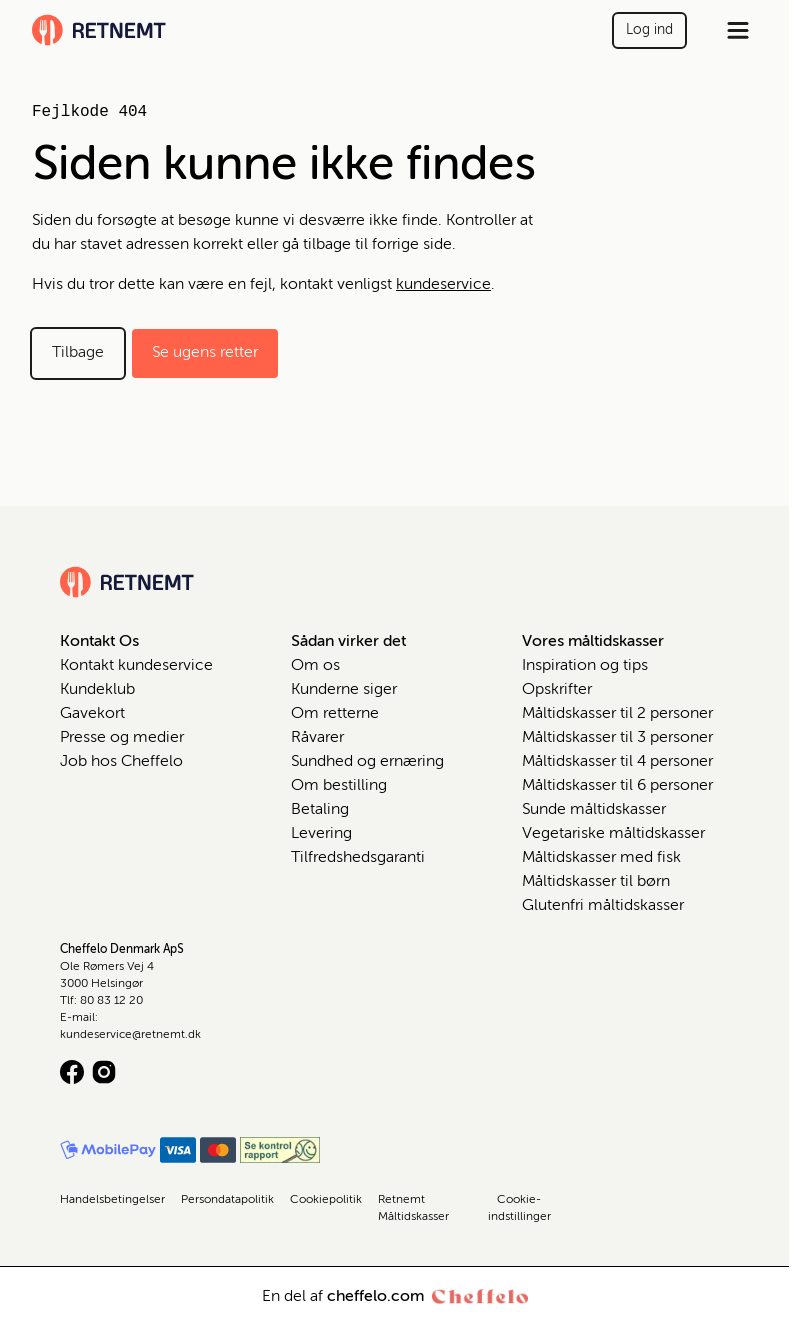 Image resolution: width=804 pixels, height=1326 pixels. I want to click on Sundhed og ernæring, so click(367, 762).